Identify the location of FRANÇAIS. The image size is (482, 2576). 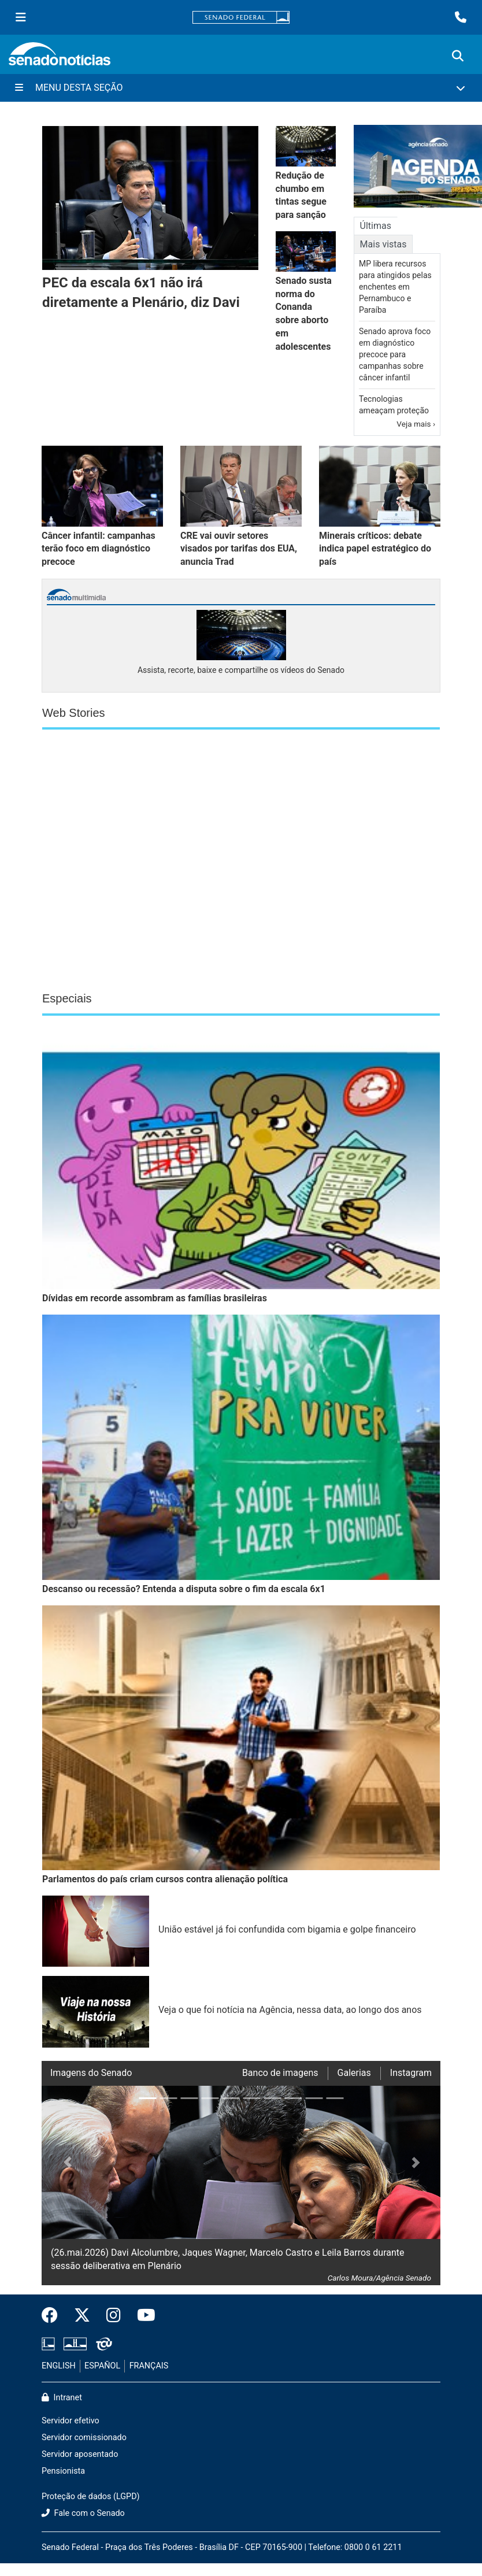
(149, 2366).